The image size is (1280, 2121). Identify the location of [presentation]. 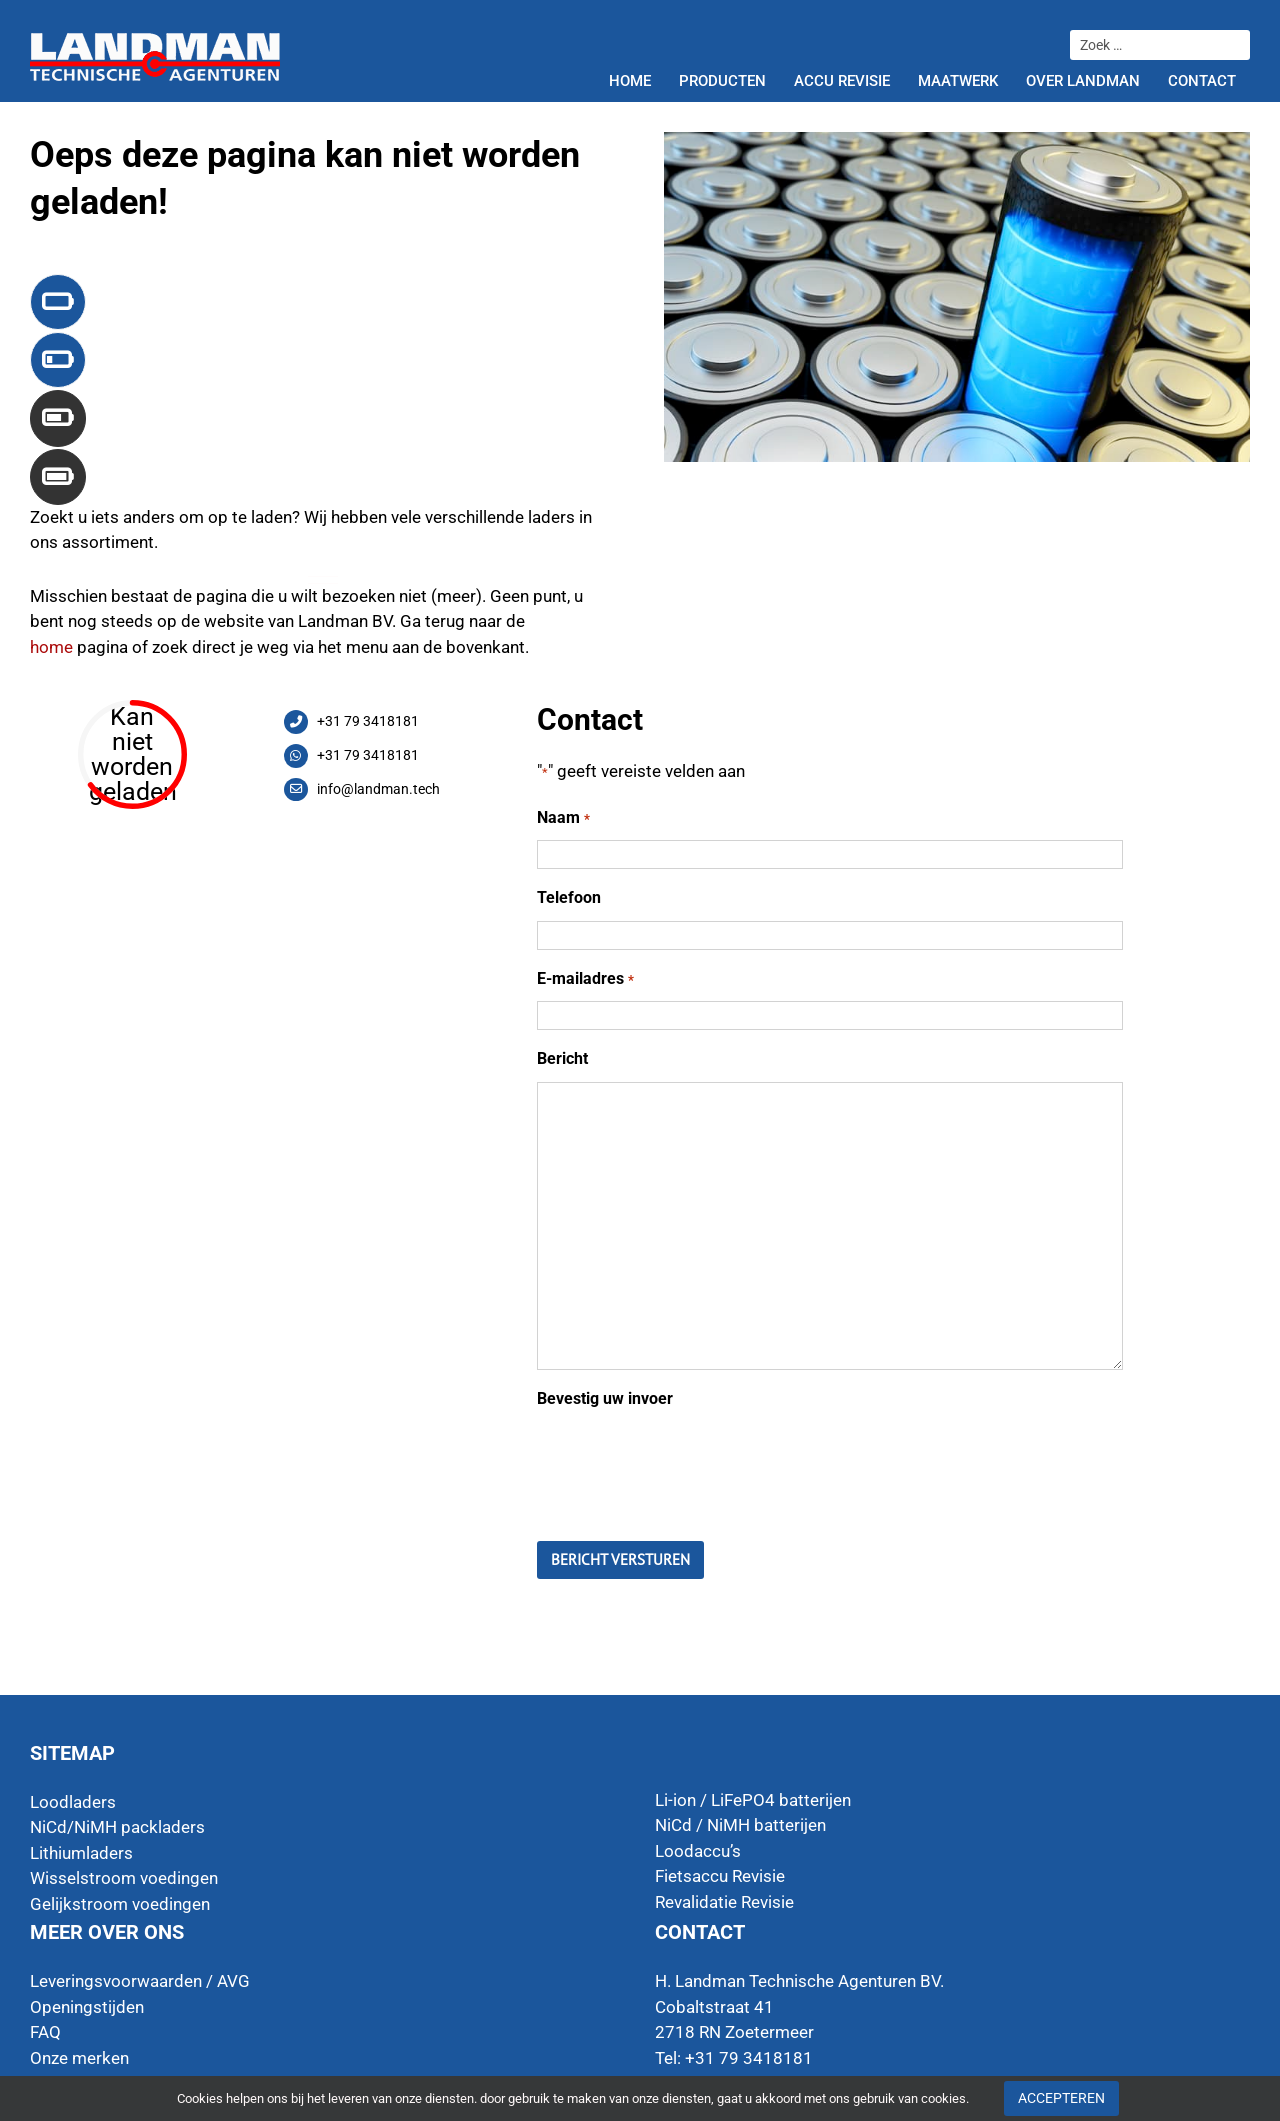
(689, 1460).